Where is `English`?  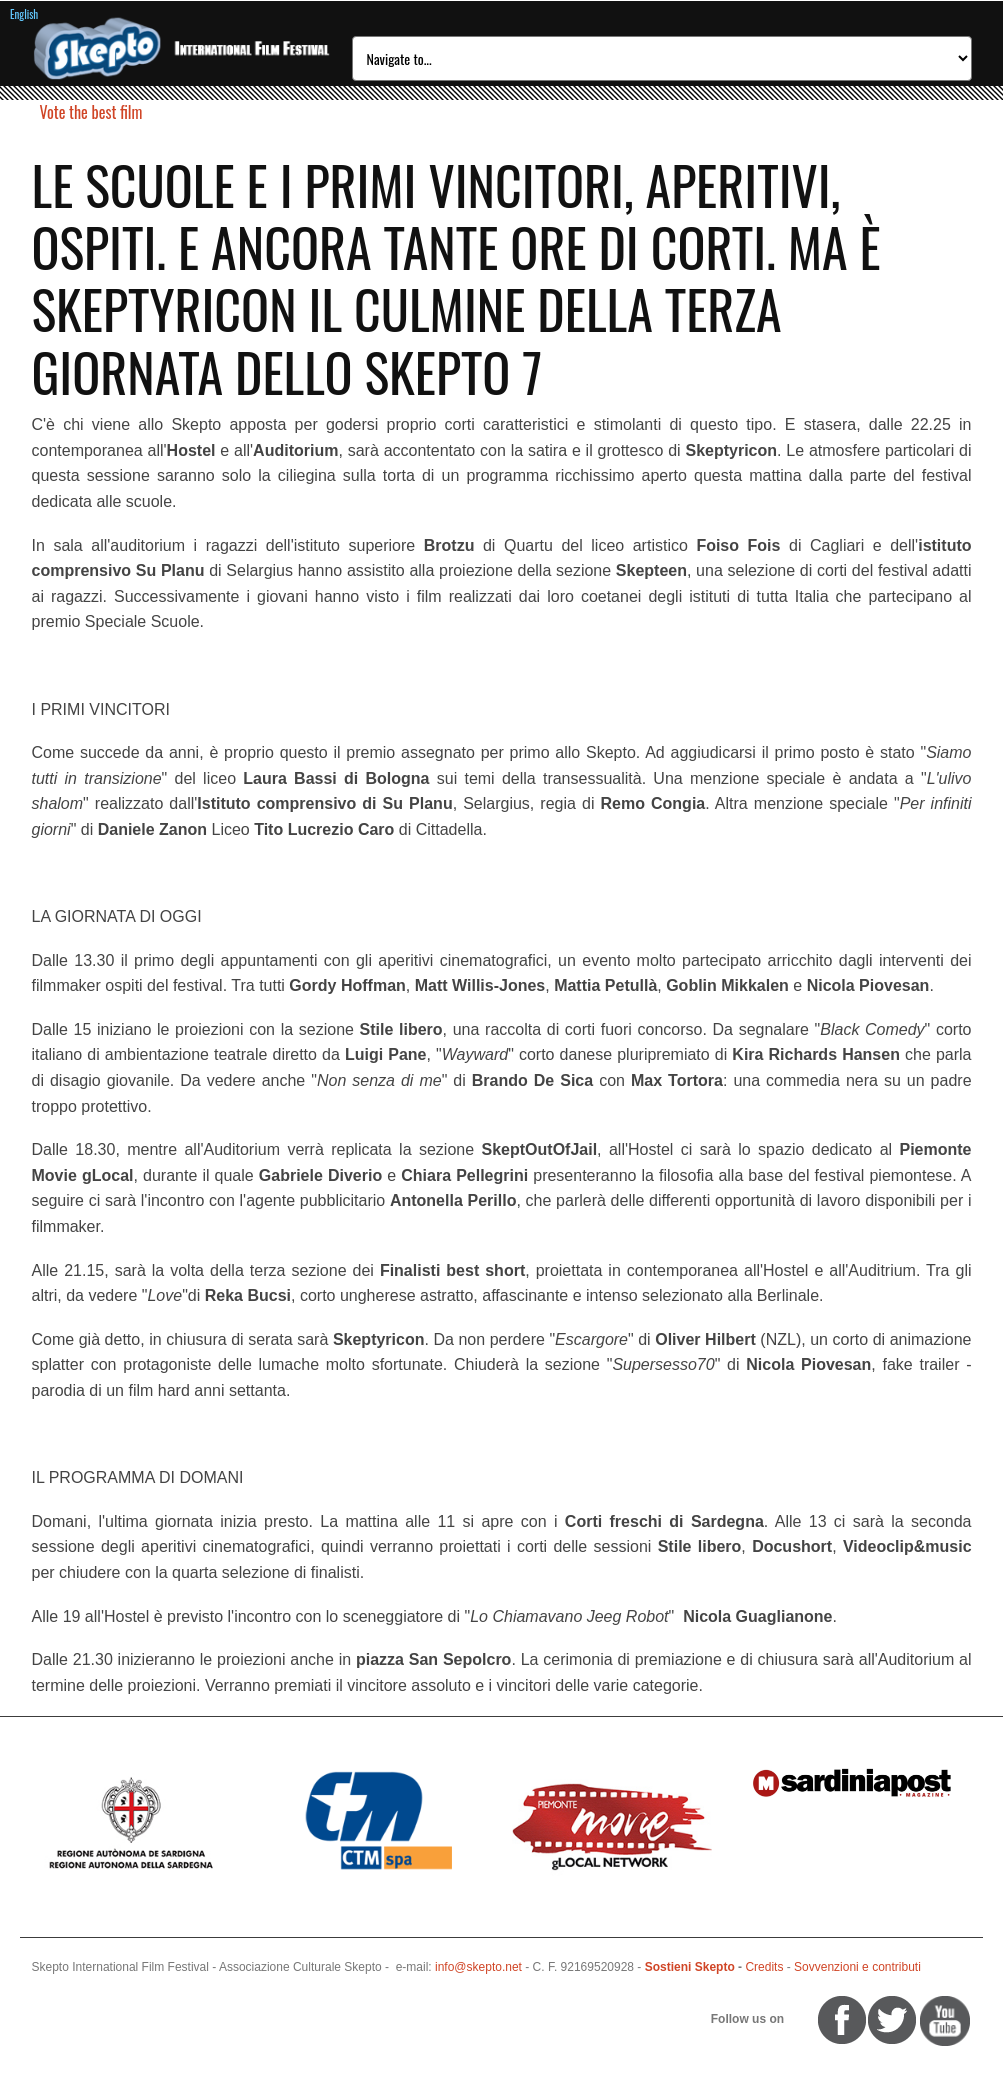
English is located at coordinates (24, 14).